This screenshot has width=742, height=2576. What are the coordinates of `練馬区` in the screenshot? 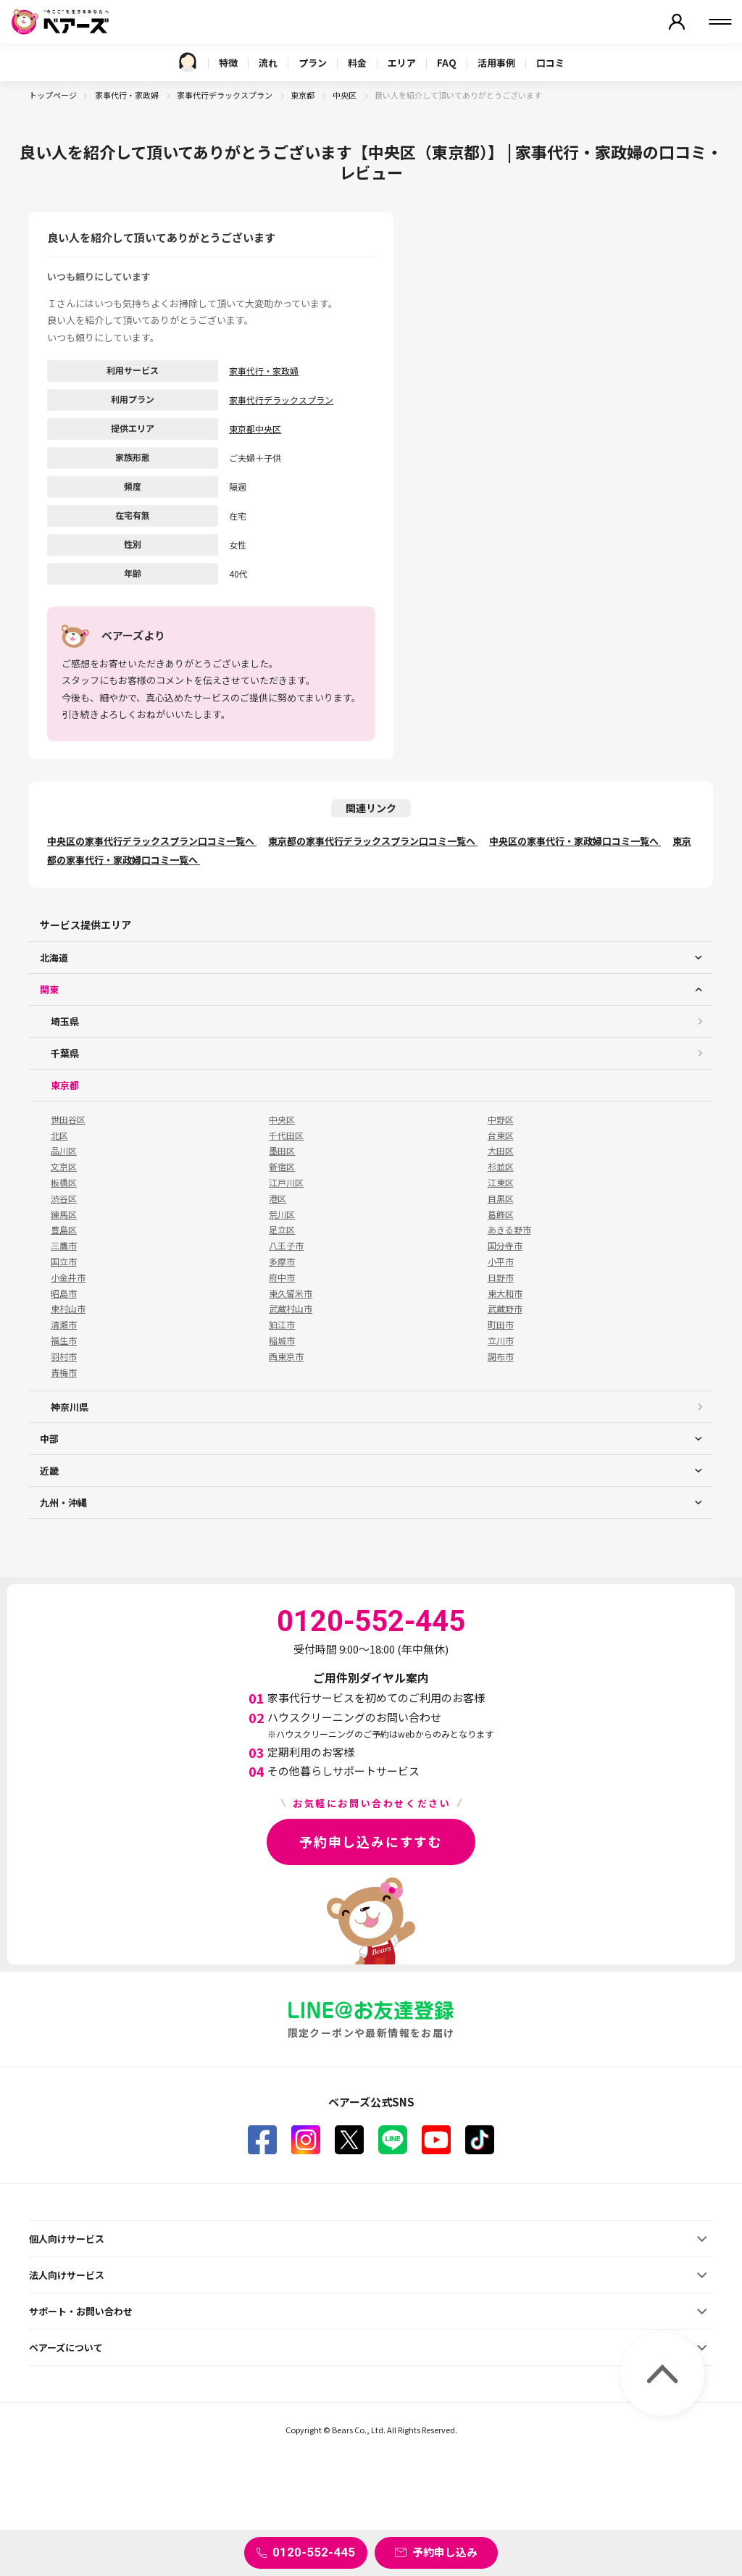 It's located at (64, 1214).